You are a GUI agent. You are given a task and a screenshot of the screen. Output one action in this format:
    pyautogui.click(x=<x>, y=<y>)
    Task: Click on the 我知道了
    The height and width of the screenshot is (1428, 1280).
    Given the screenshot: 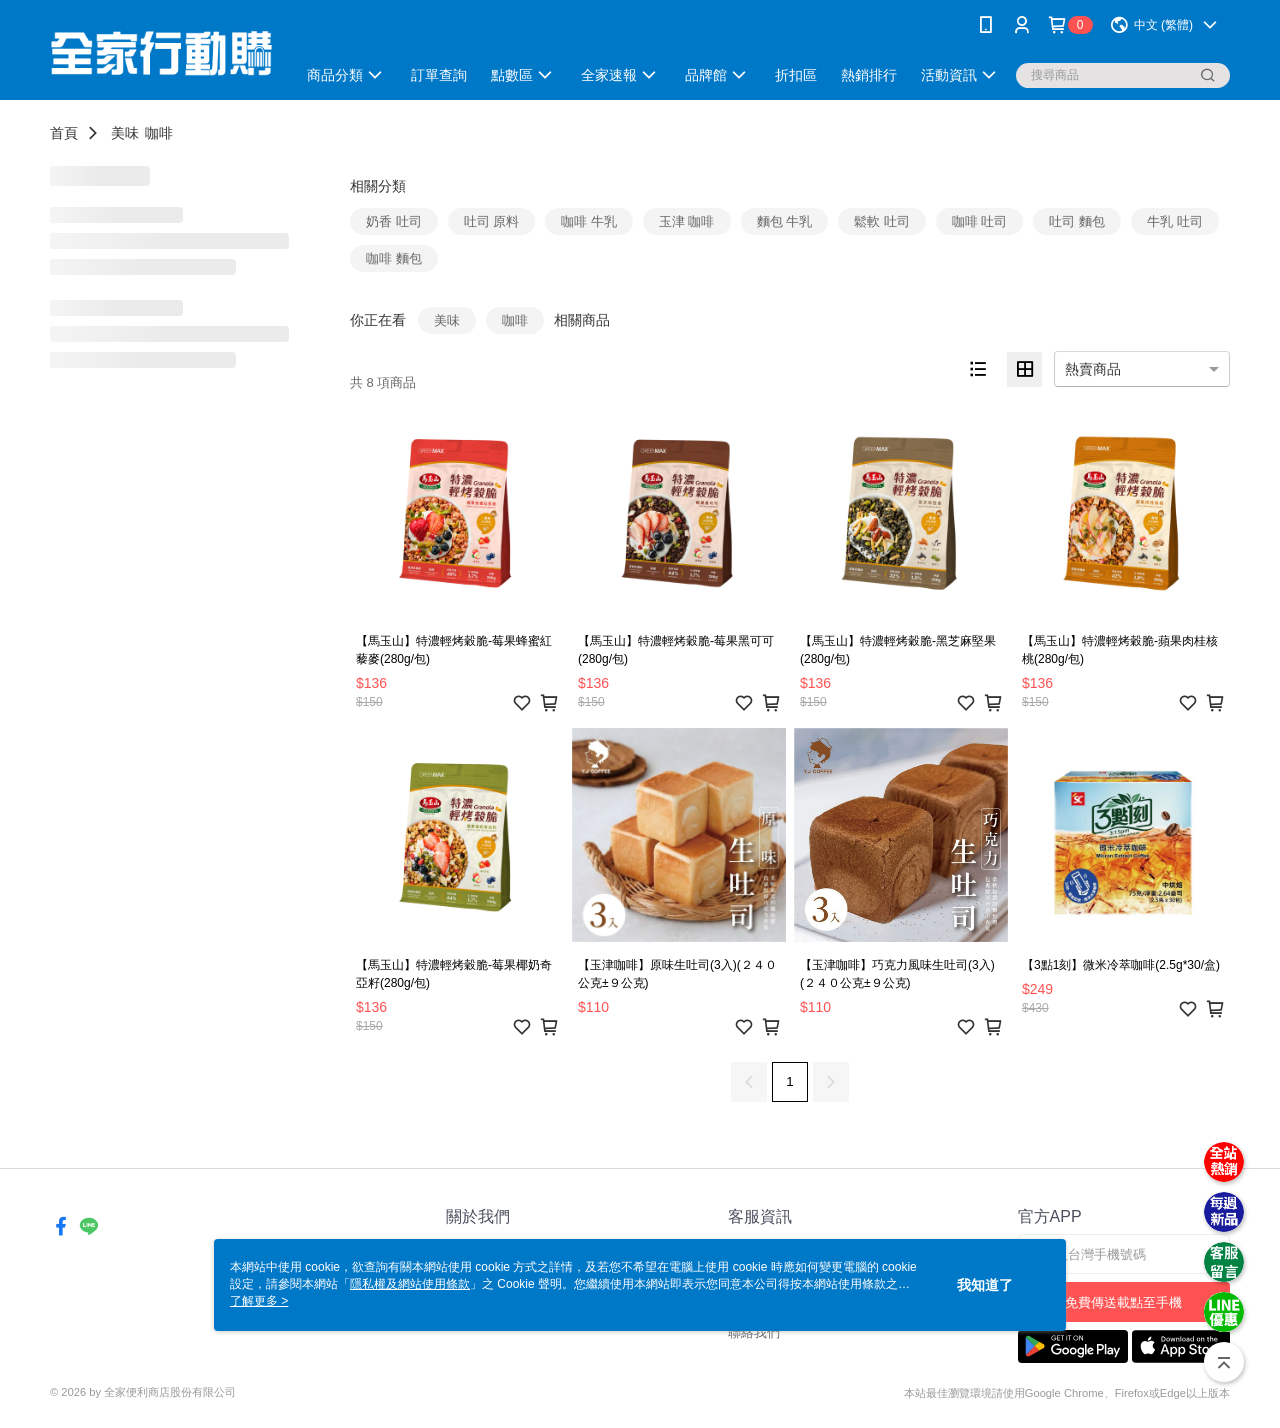 What is the action you would take?
    pyautogui.click(x=985, y=1285)
    